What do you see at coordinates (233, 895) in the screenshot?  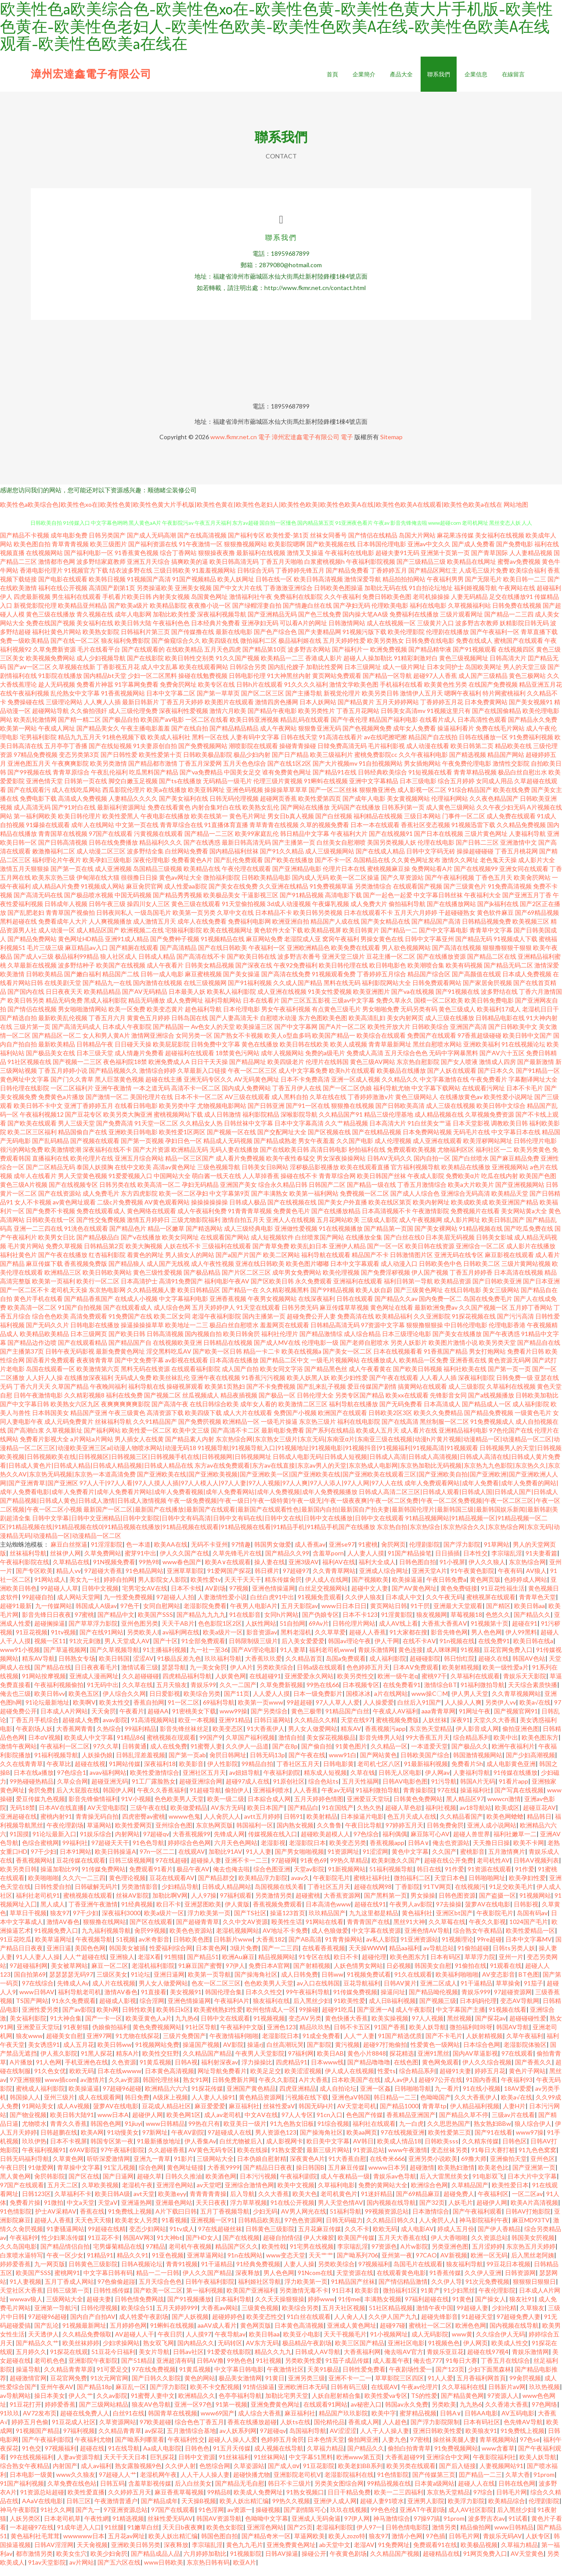 I see `国产美女在线免费` at bounding box center [233, 895].